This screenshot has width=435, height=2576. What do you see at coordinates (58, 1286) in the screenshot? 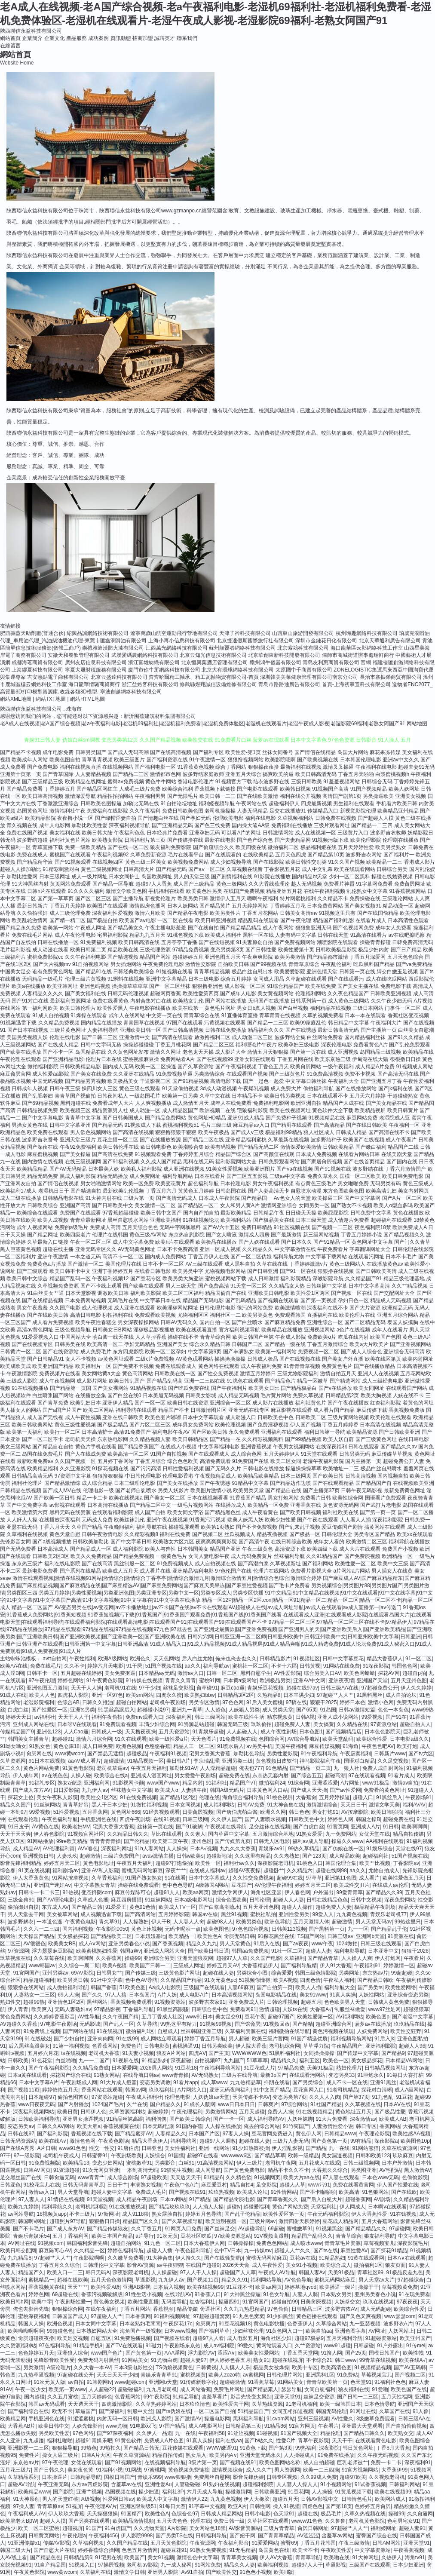
I see `久草视频免费资源` at bounding box center [58, 1286].